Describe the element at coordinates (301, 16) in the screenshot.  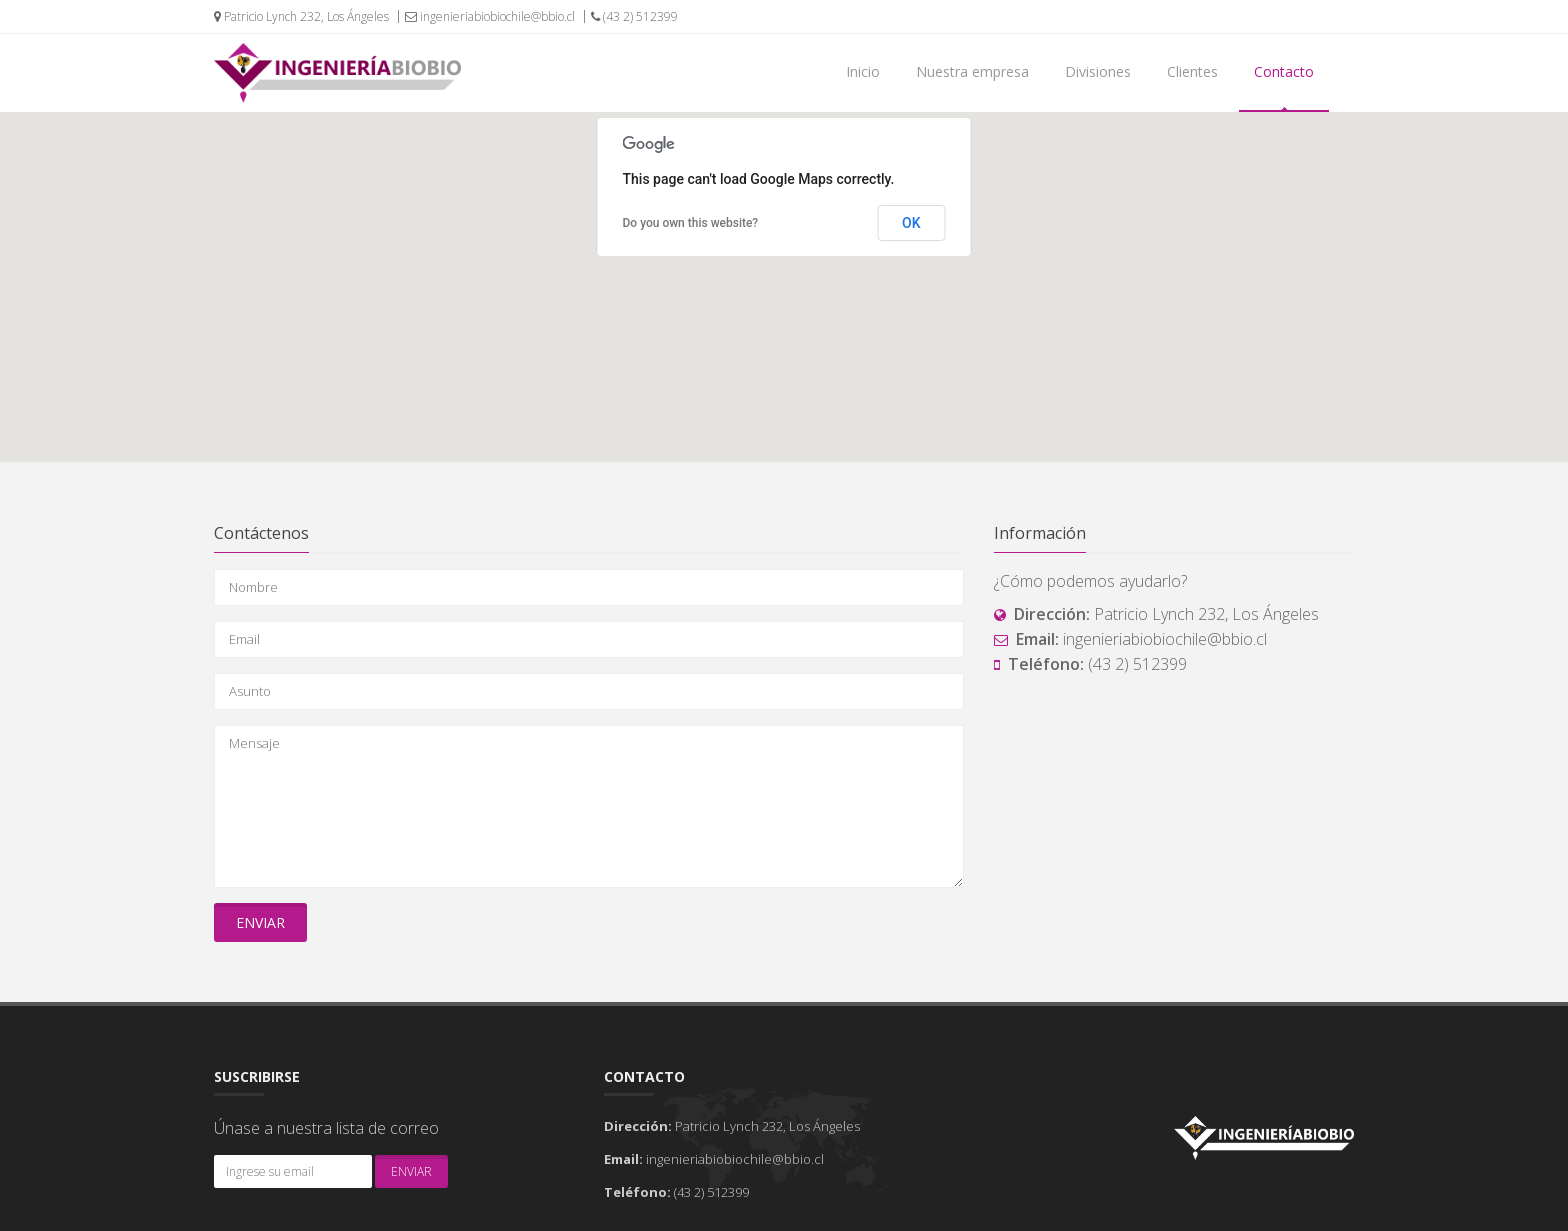
I see `Patricio Lynch 232, Los Ángeles` at that location.